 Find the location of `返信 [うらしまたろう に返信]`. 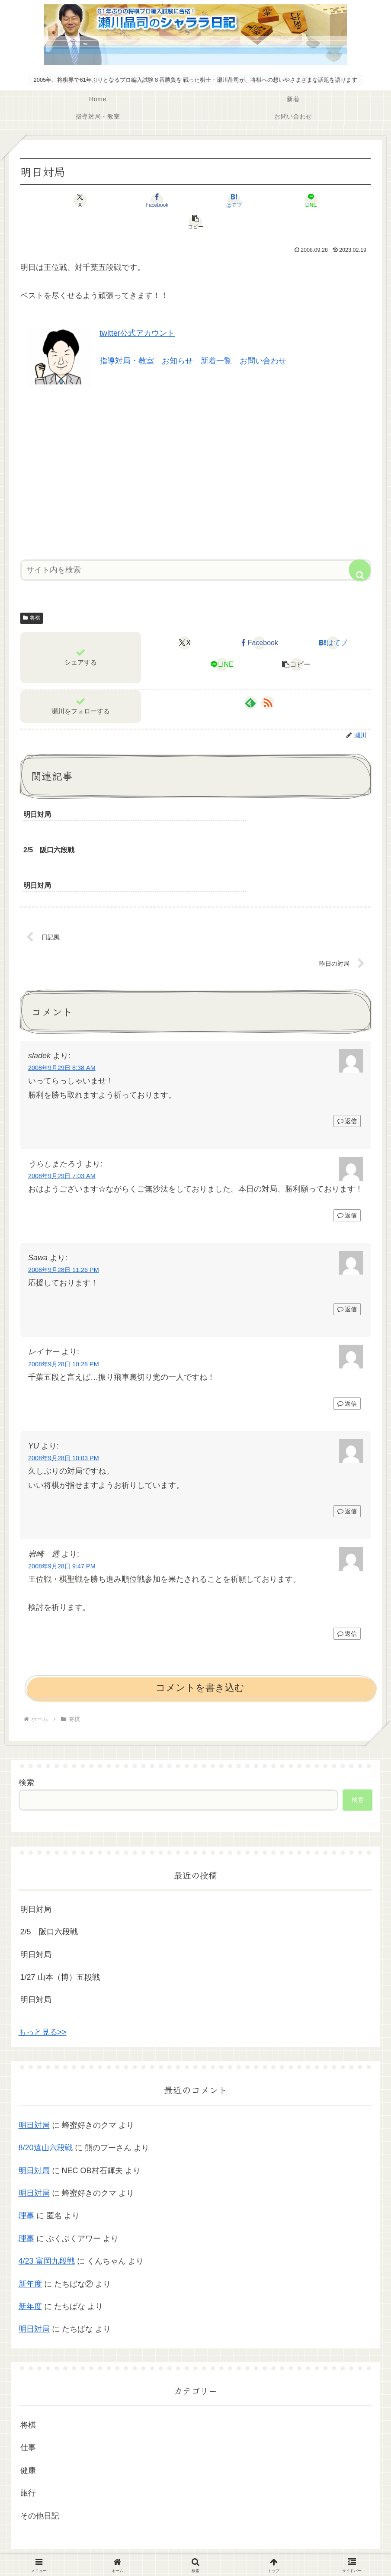

返信 [うらしまたろう に返信] is located at coordinates (347, 1159).